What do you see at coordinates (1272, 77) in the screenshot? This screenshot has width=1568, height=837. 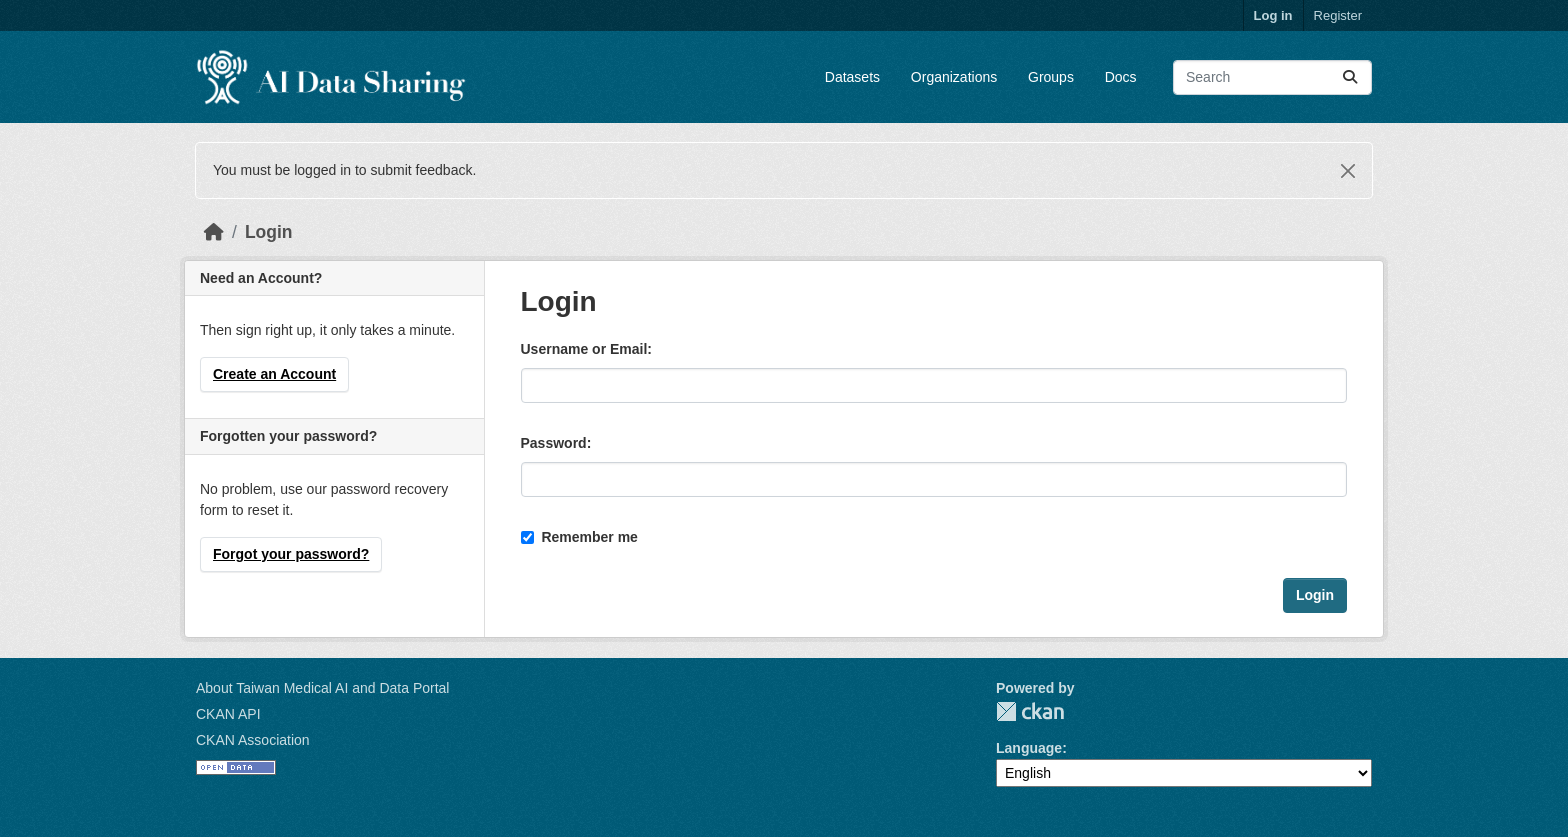 I see `[Search datasets...]` at bounding box center [1272, 77].